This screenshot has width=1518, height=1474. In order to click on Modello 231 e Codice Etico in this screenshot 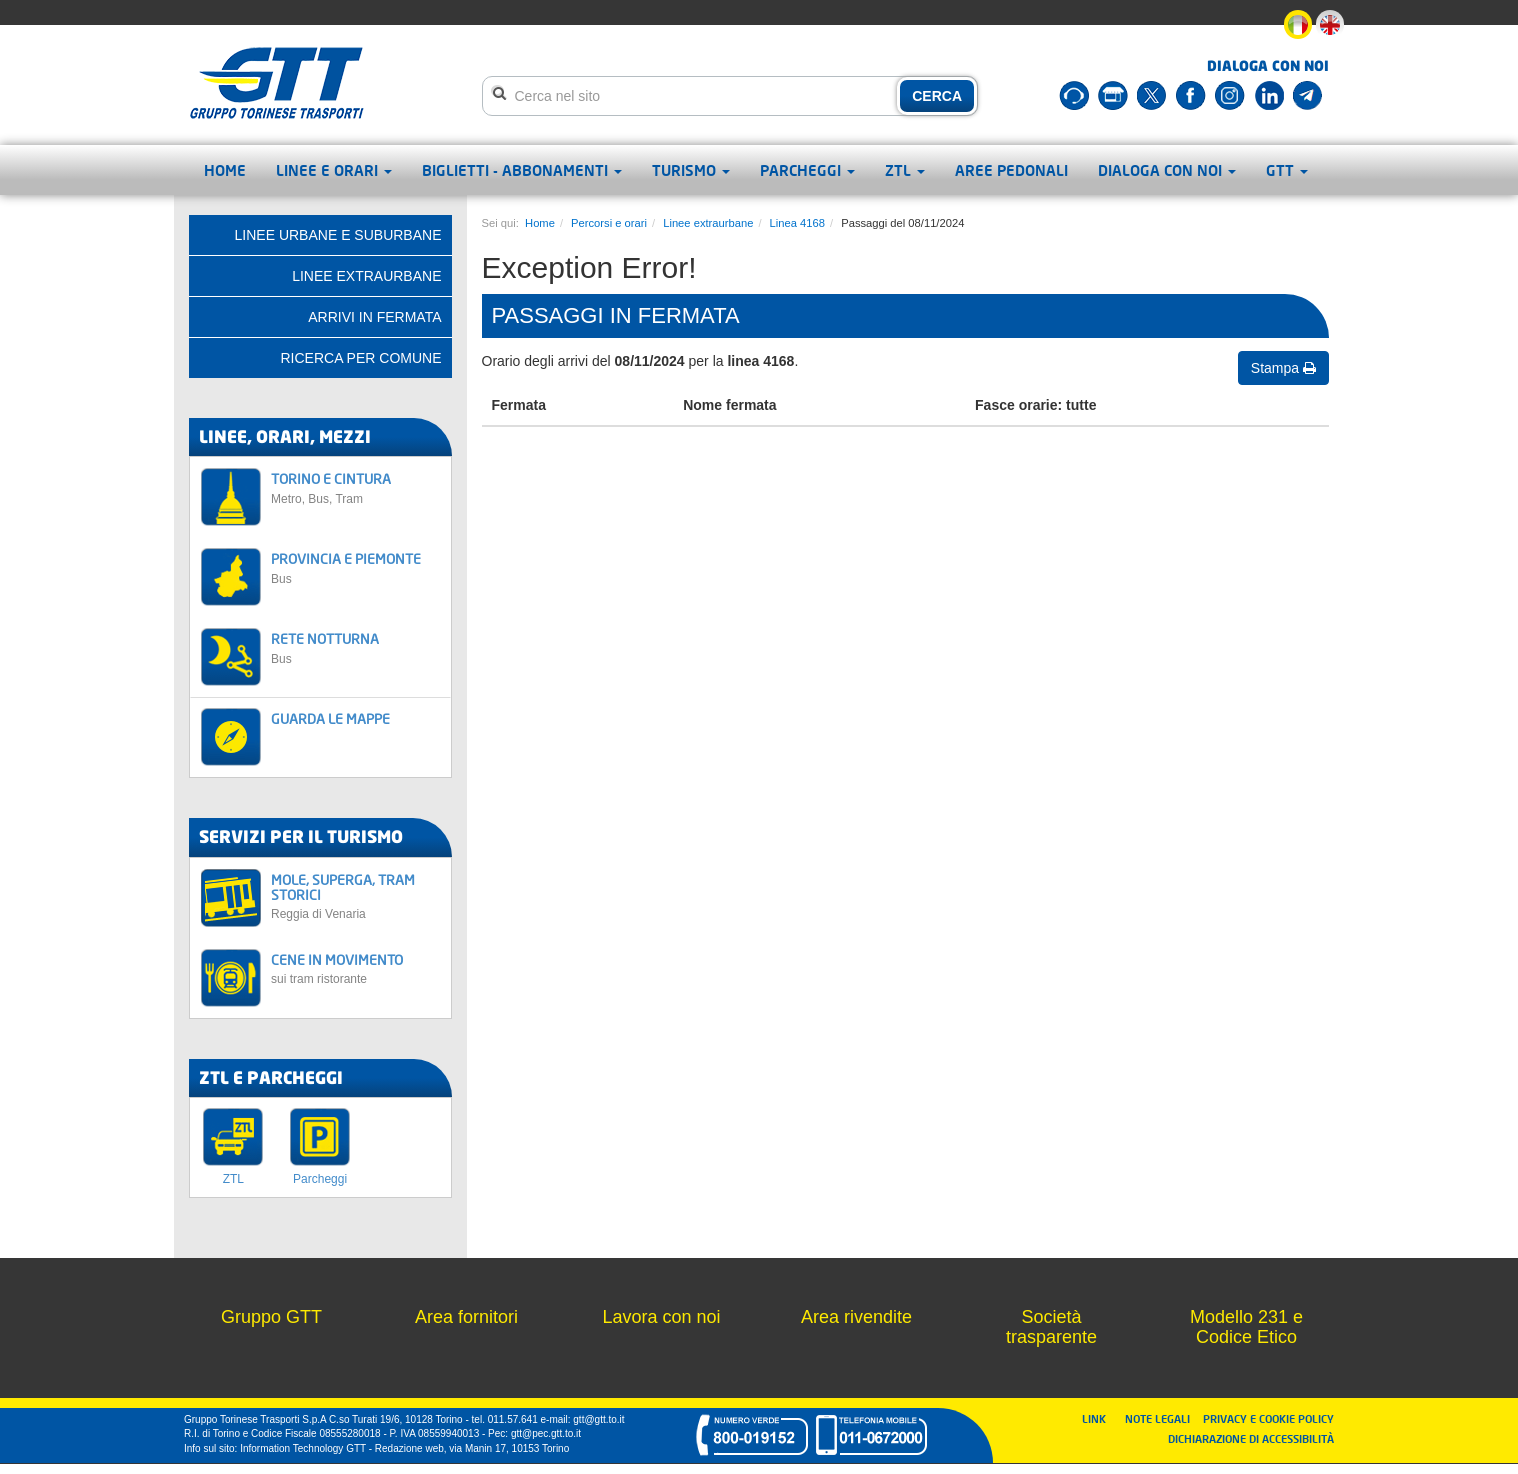, I will do `click(1246, 1327)`.